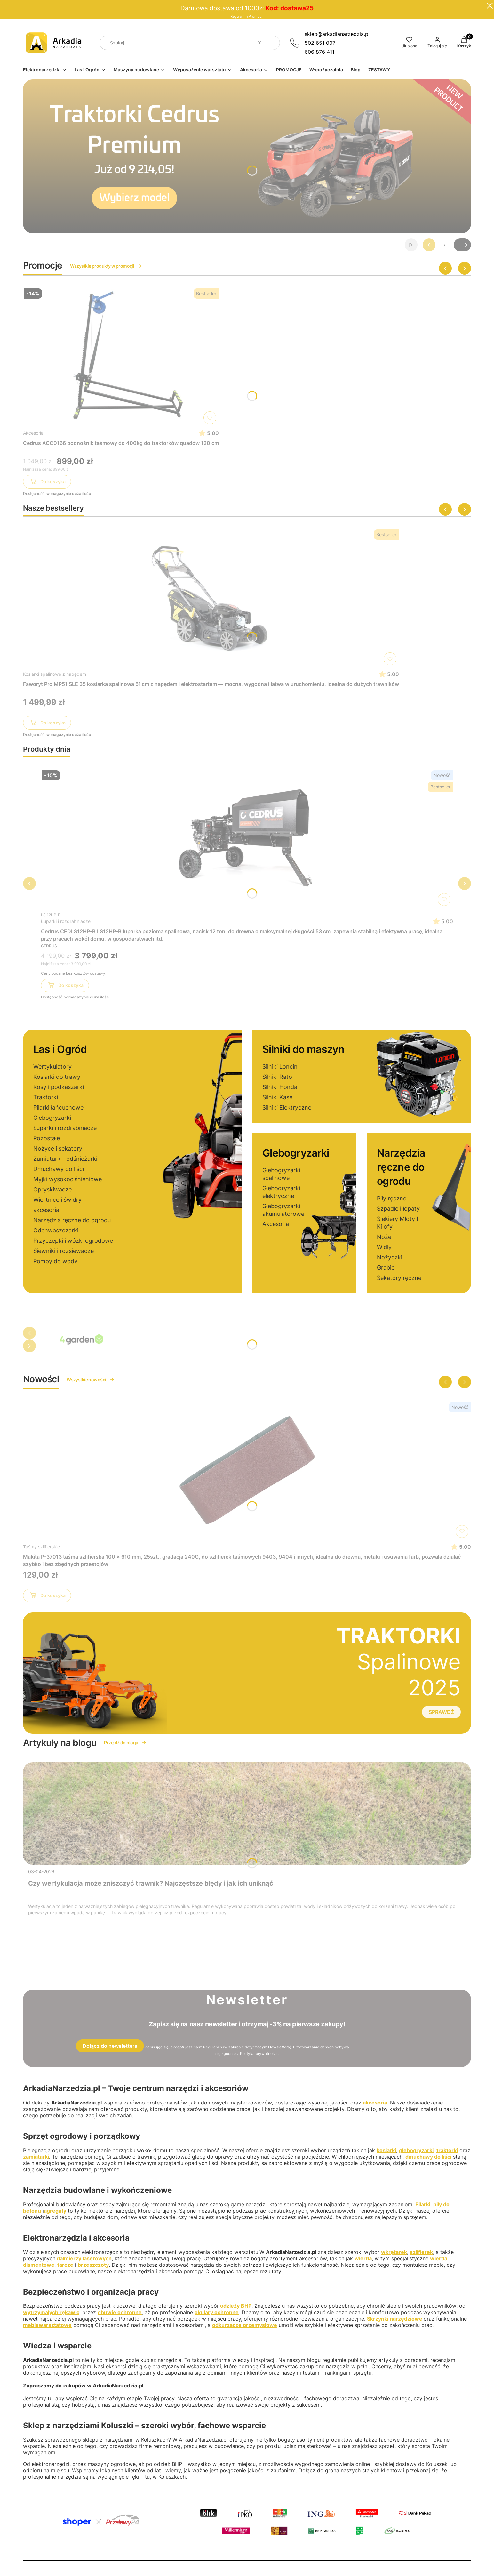 The image size is (494, 2576). Describe the element at coordinates (55, 1230) in the screenshot. I see `Odchwaszczarki` at that location.